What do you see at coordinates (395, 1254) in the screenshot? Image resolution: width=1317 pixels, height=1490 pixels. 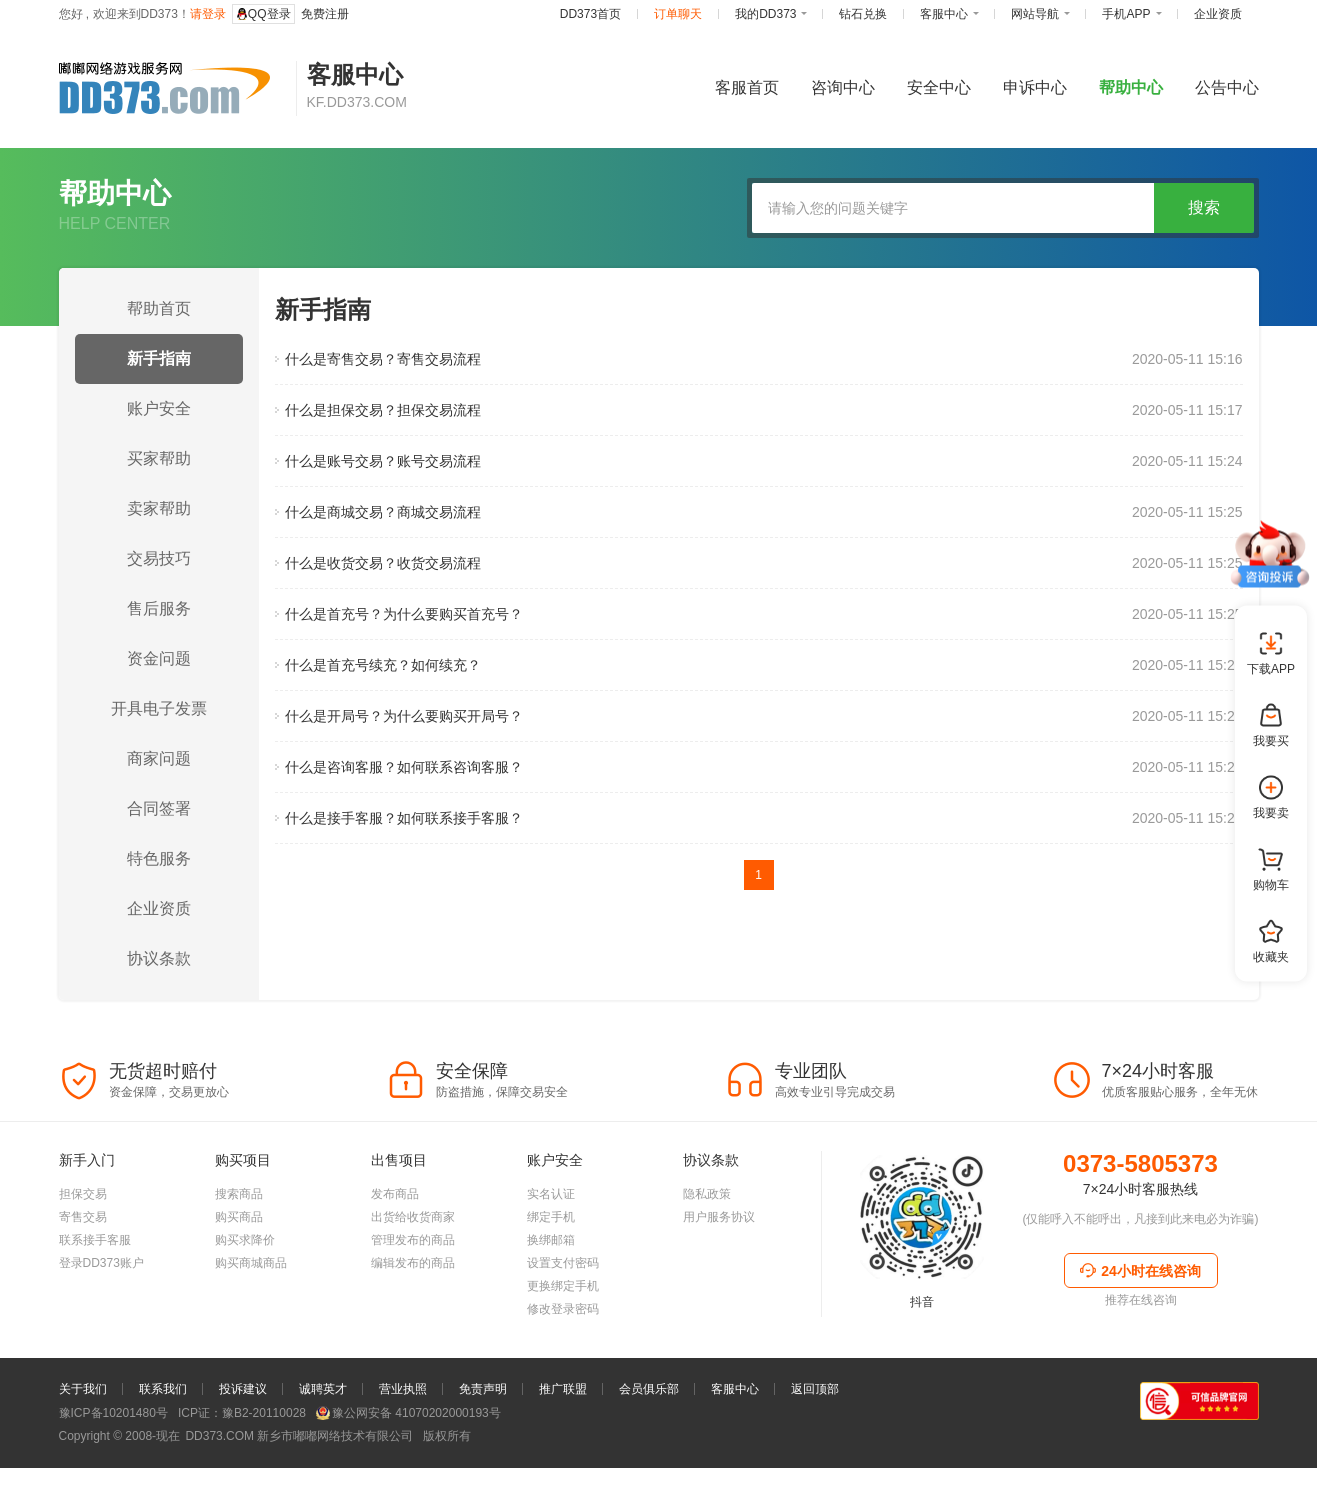 I see `发布商品` at bounding box center [395, 1254].